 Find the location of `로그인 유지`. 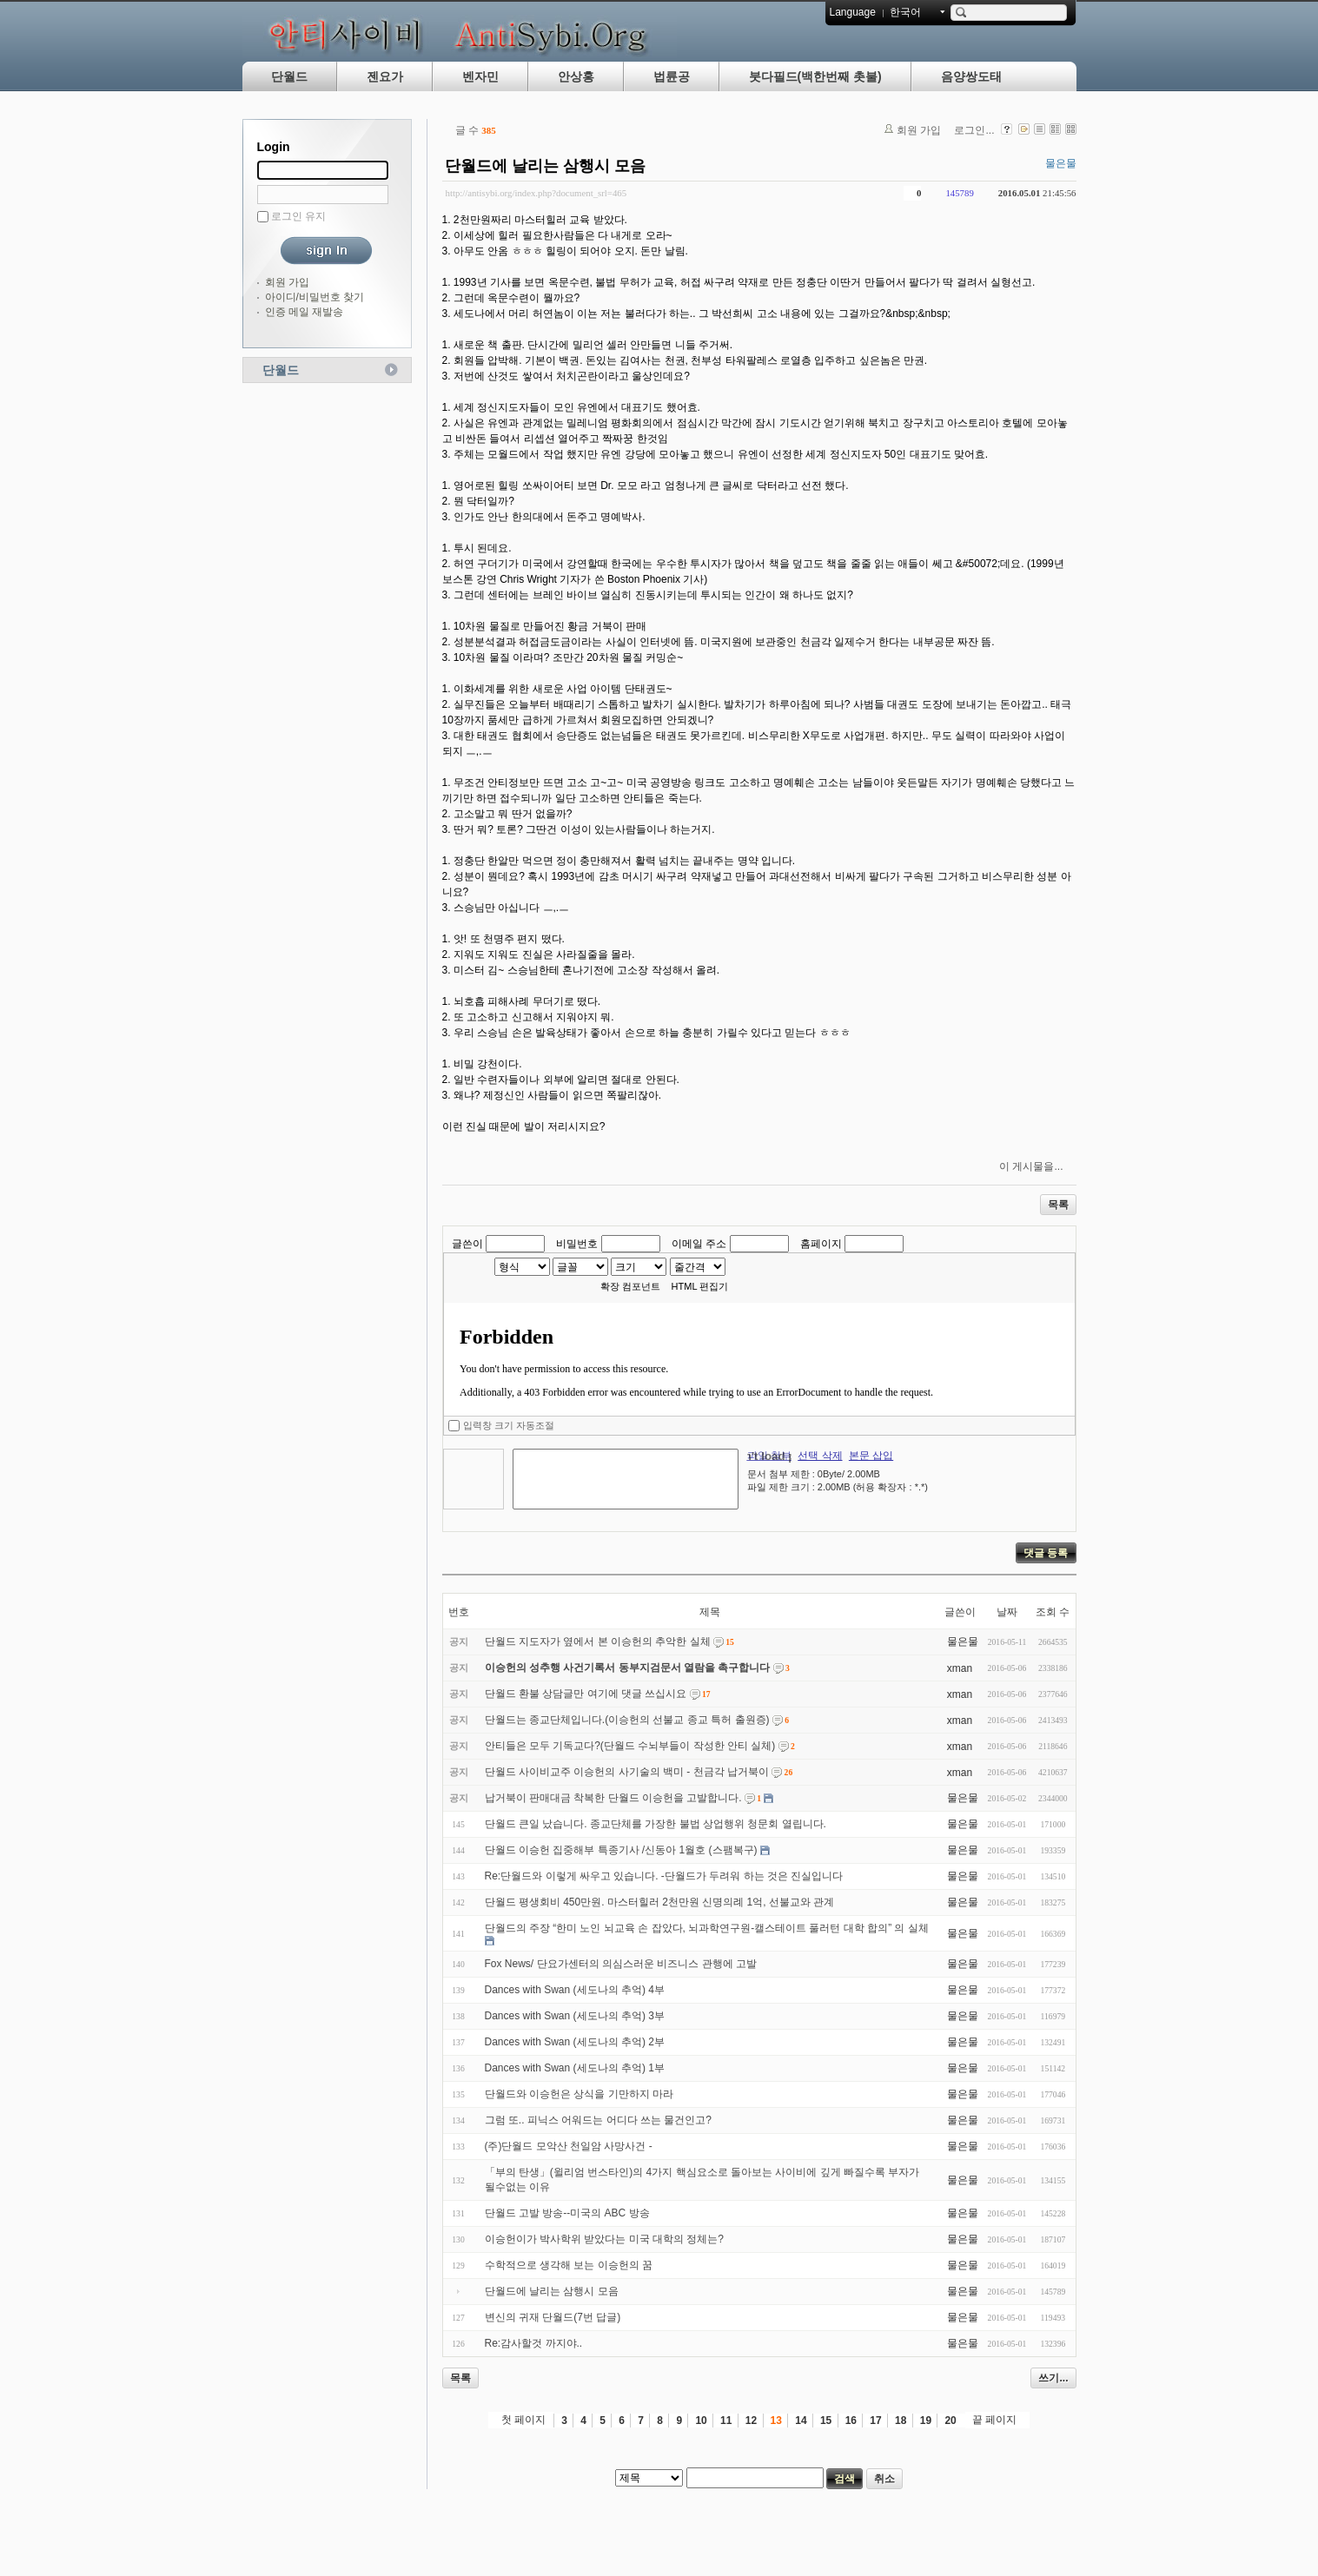

로그인 유지 is located at coordinates (298, 216).